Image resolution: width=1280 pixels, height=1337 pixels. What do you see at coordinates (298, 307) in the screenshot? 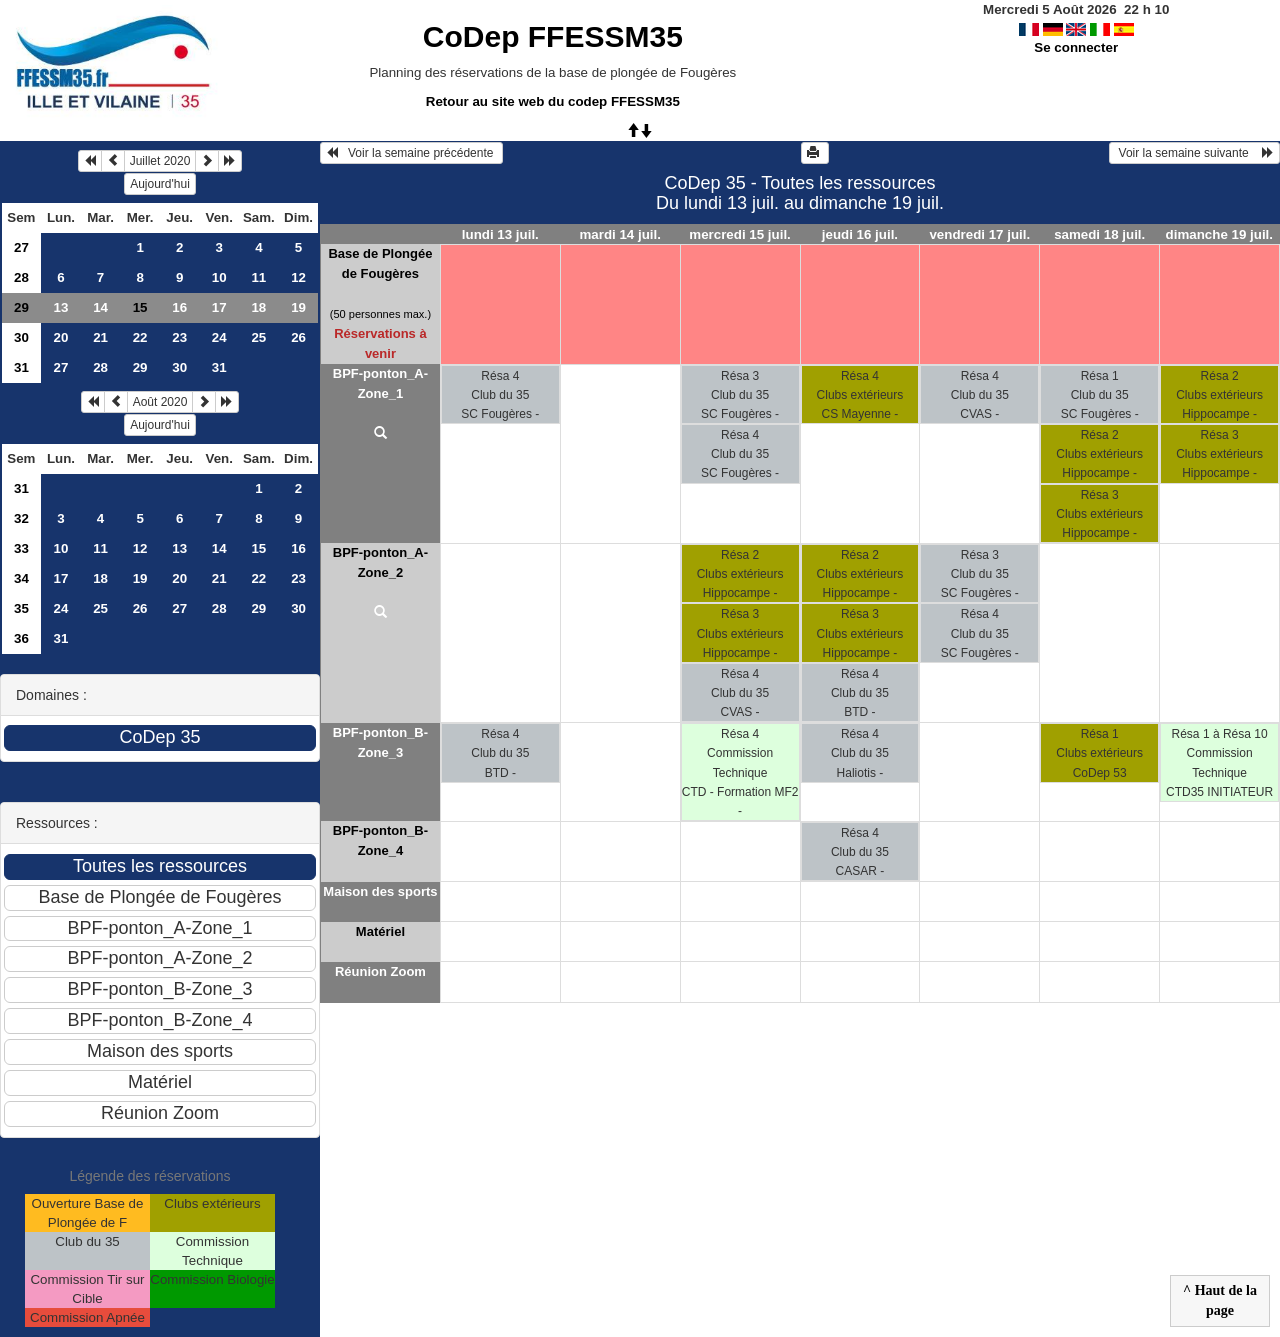
I see `19` at bounding box center [298, 307].